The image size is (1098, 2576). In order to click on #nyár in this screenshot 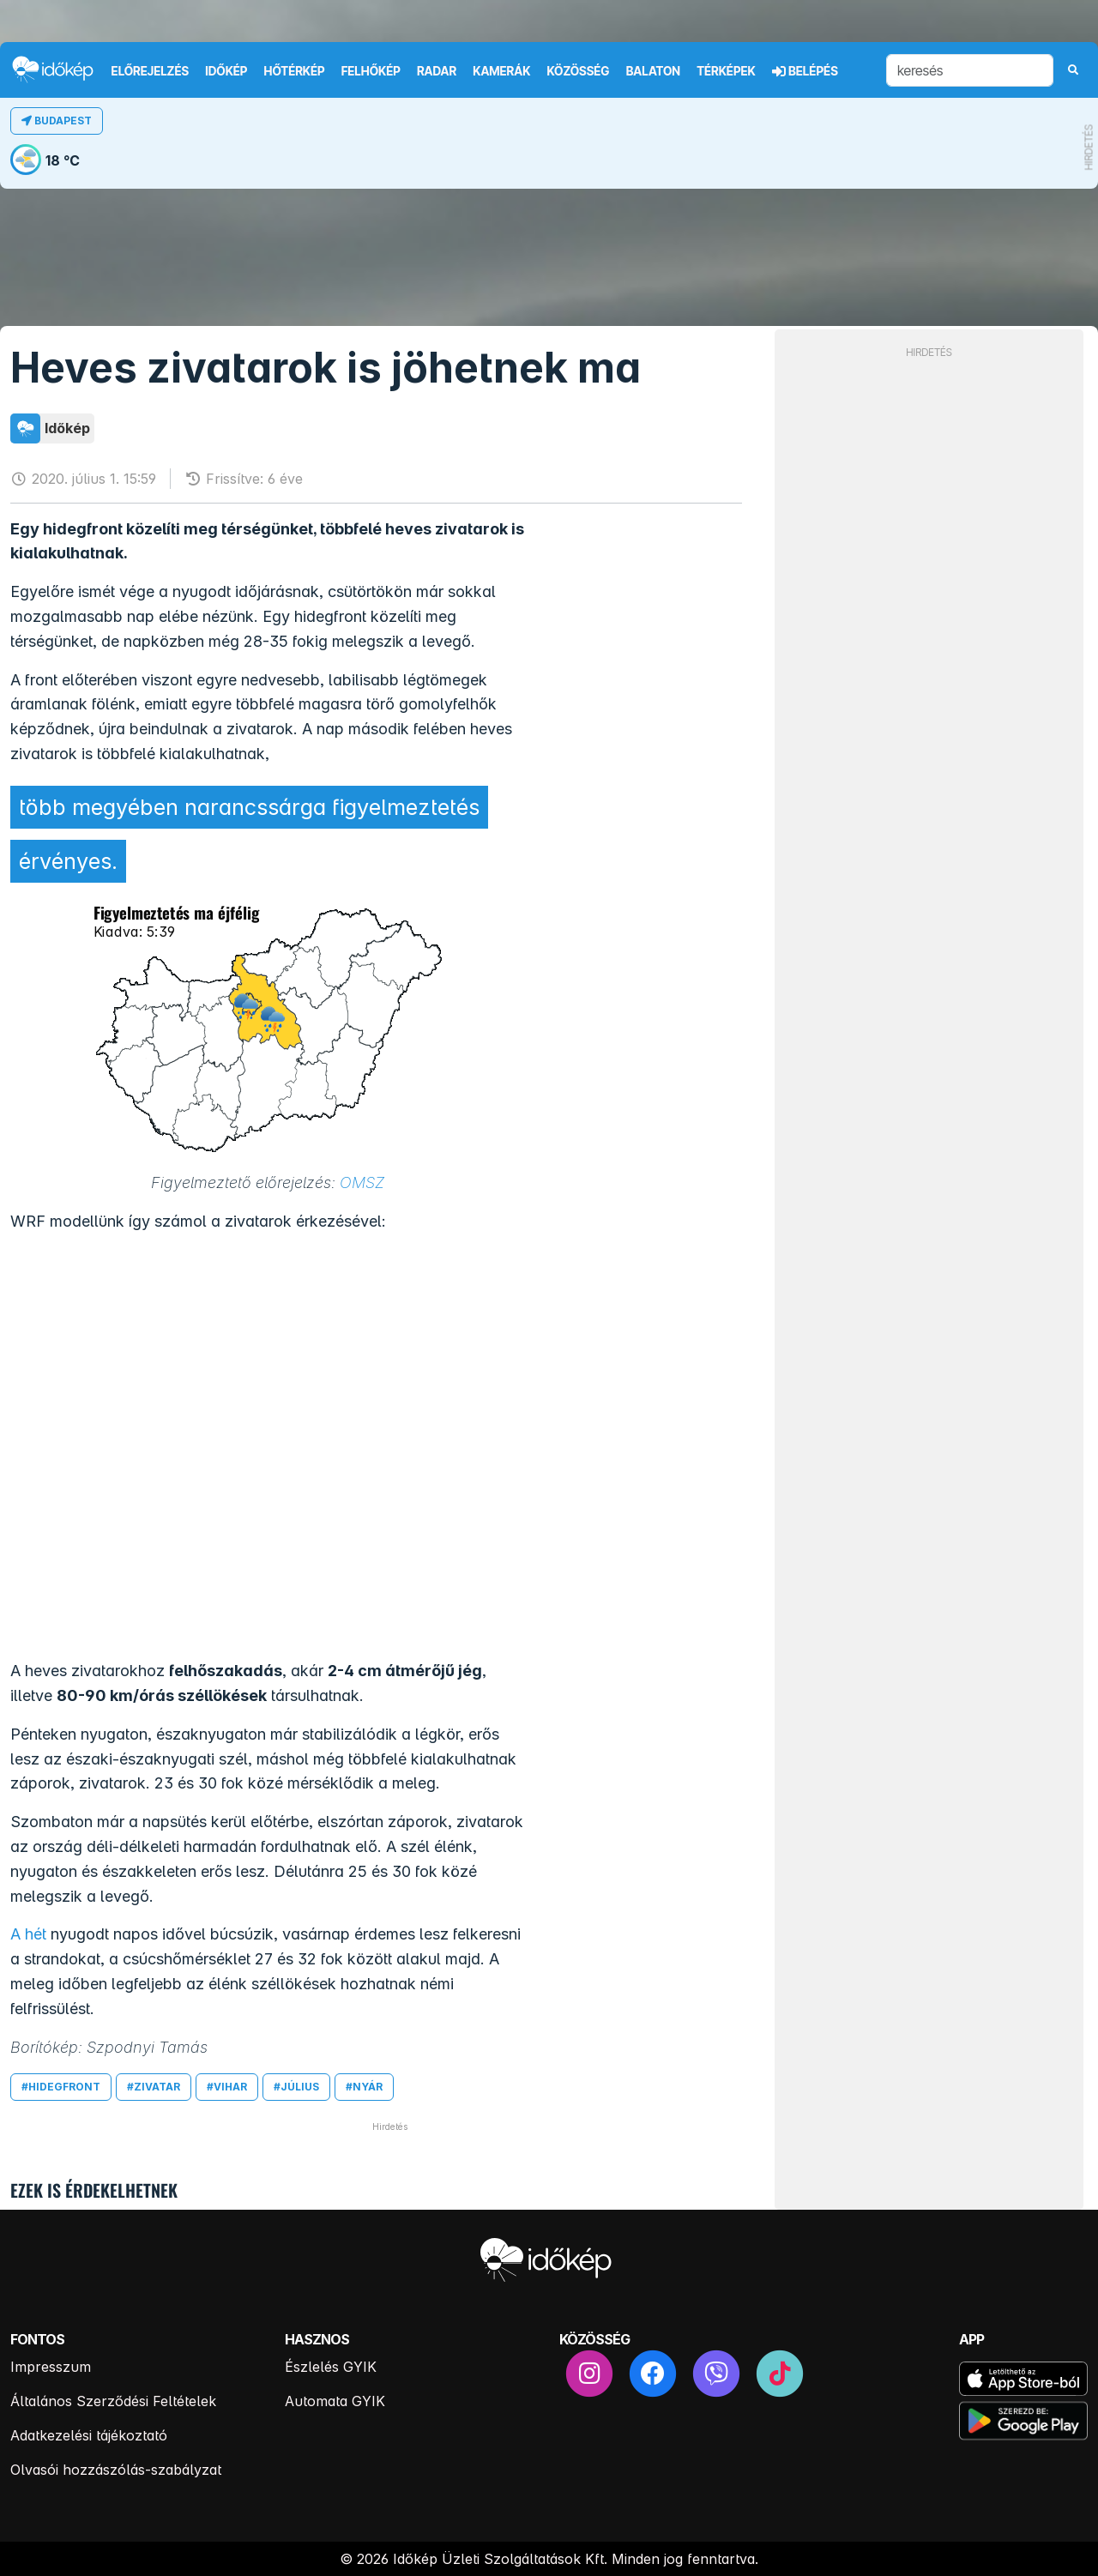, I will do `click(364, 2086)`.